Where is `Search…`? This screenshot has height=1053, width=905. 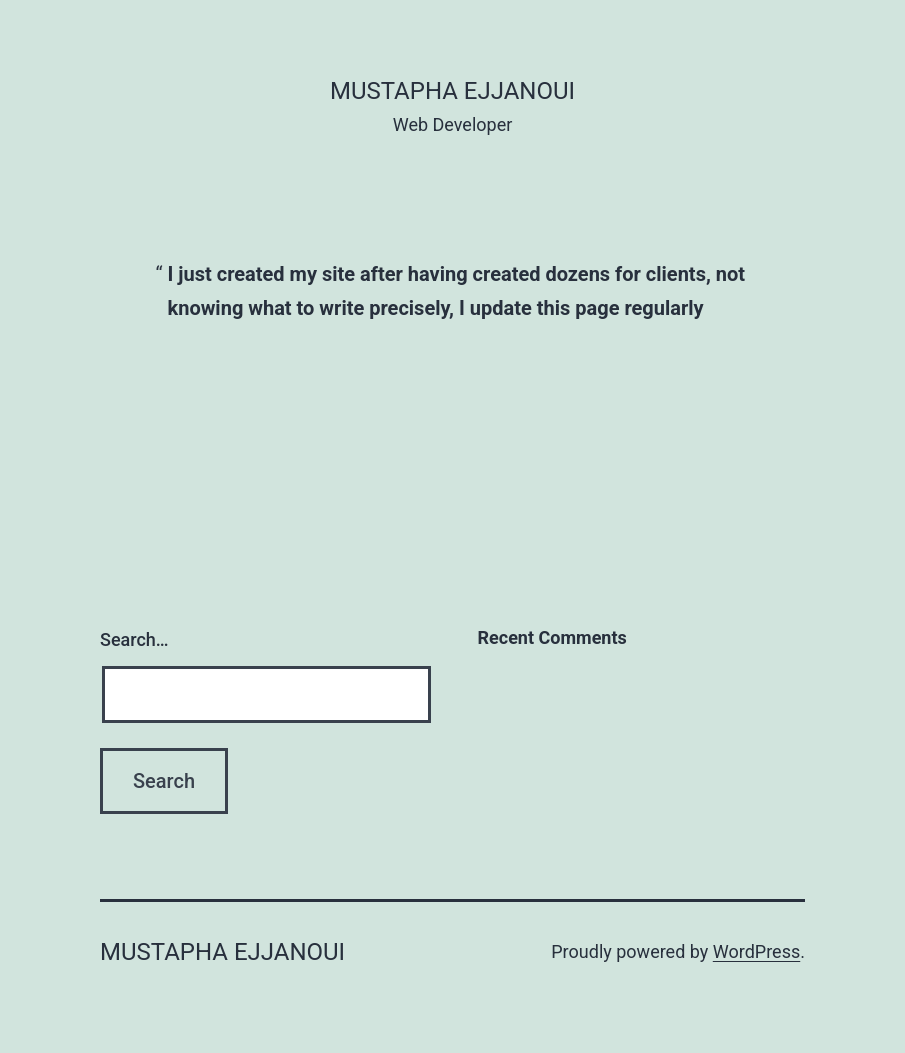
Search… is located at coordinates (134, 639).